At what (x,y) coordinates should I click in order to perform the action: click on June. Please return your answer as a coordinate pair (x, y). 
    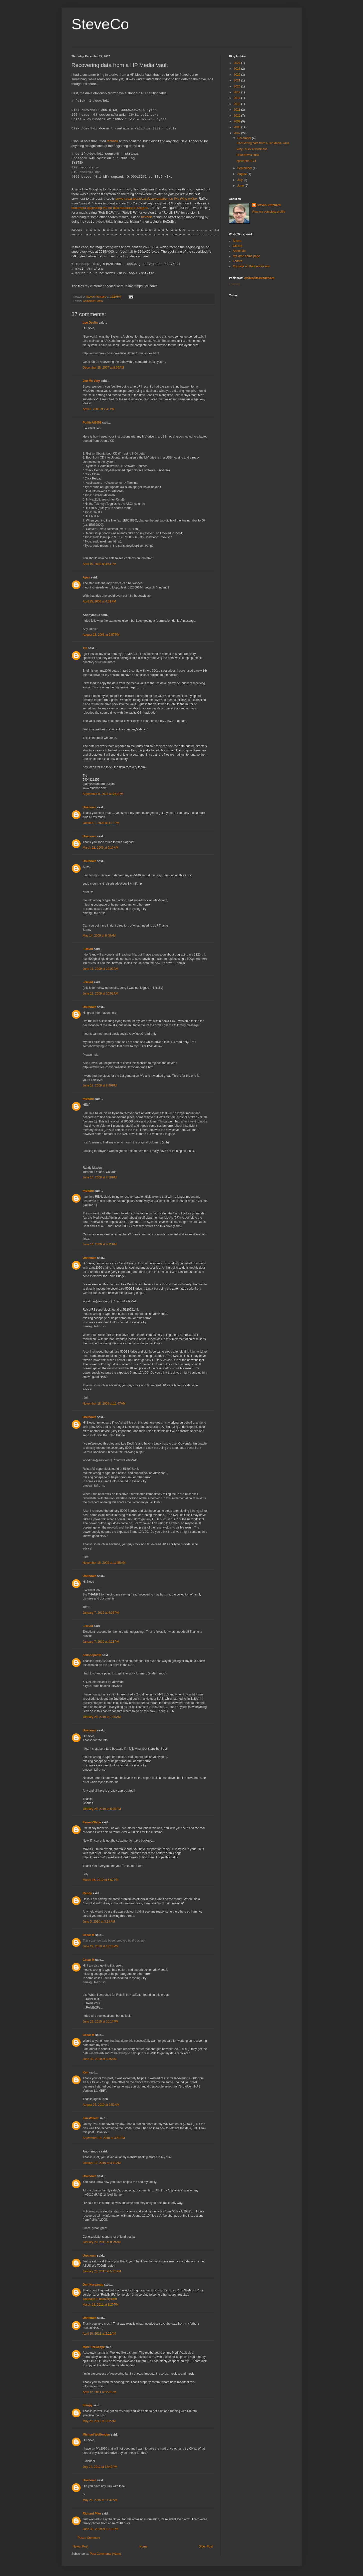
    Looking at the image, I should click on (240, 185).